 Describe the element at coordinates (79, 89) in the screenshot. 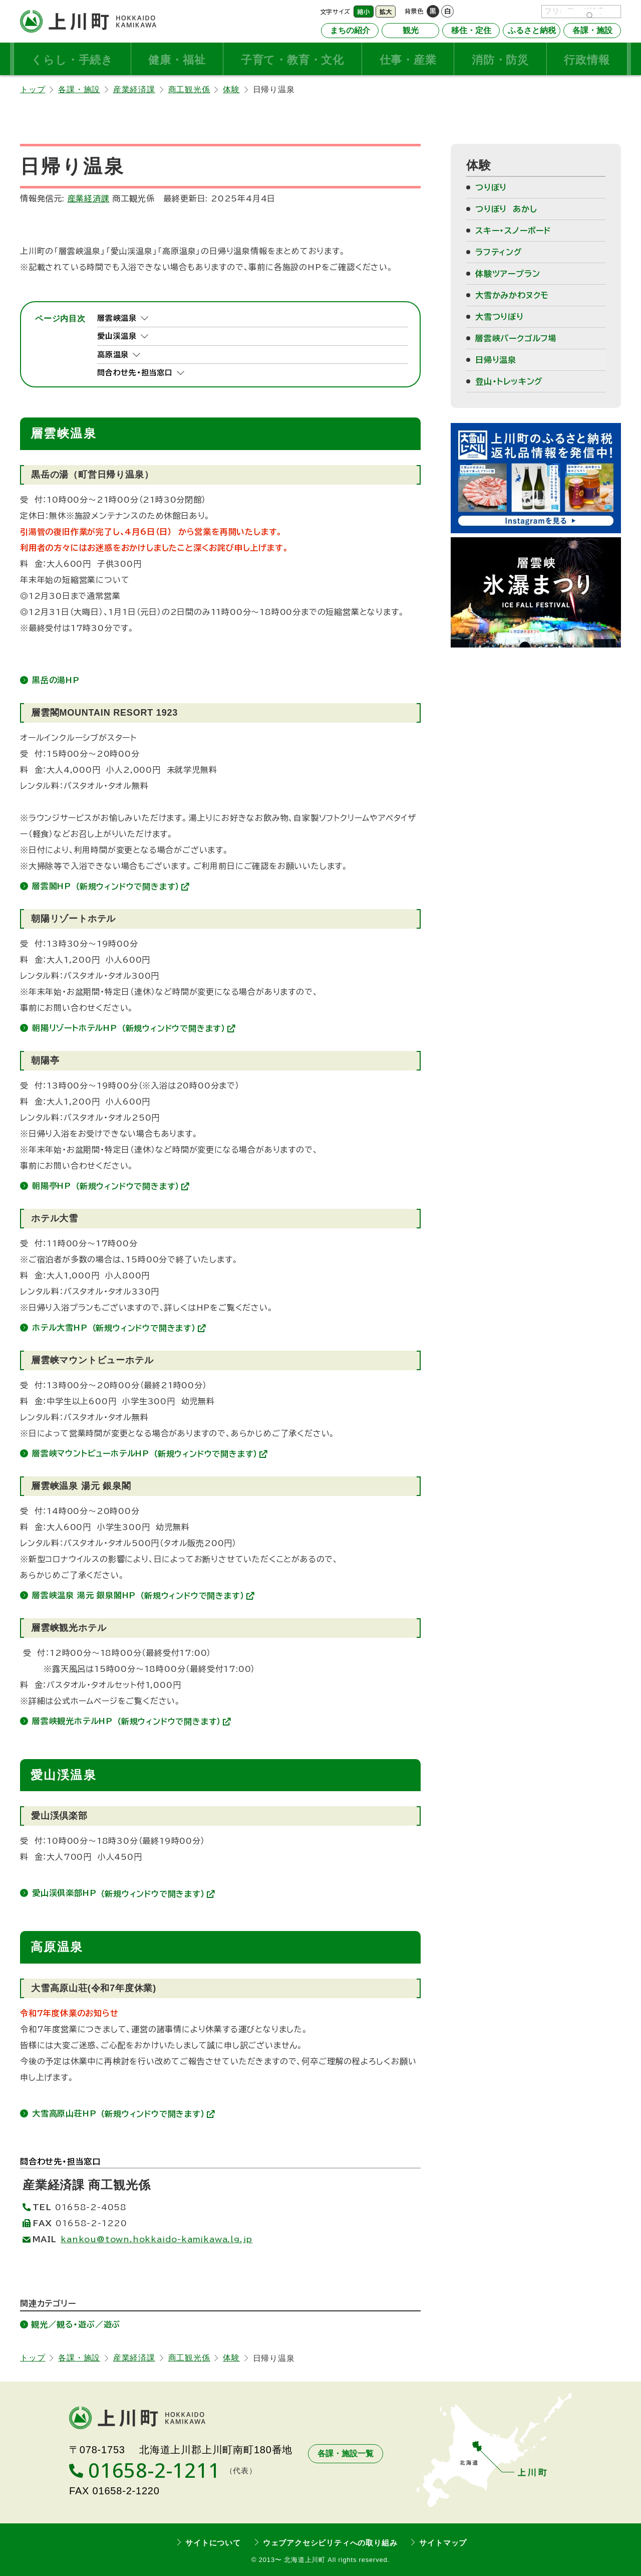

I see `各課・施設` at that location.